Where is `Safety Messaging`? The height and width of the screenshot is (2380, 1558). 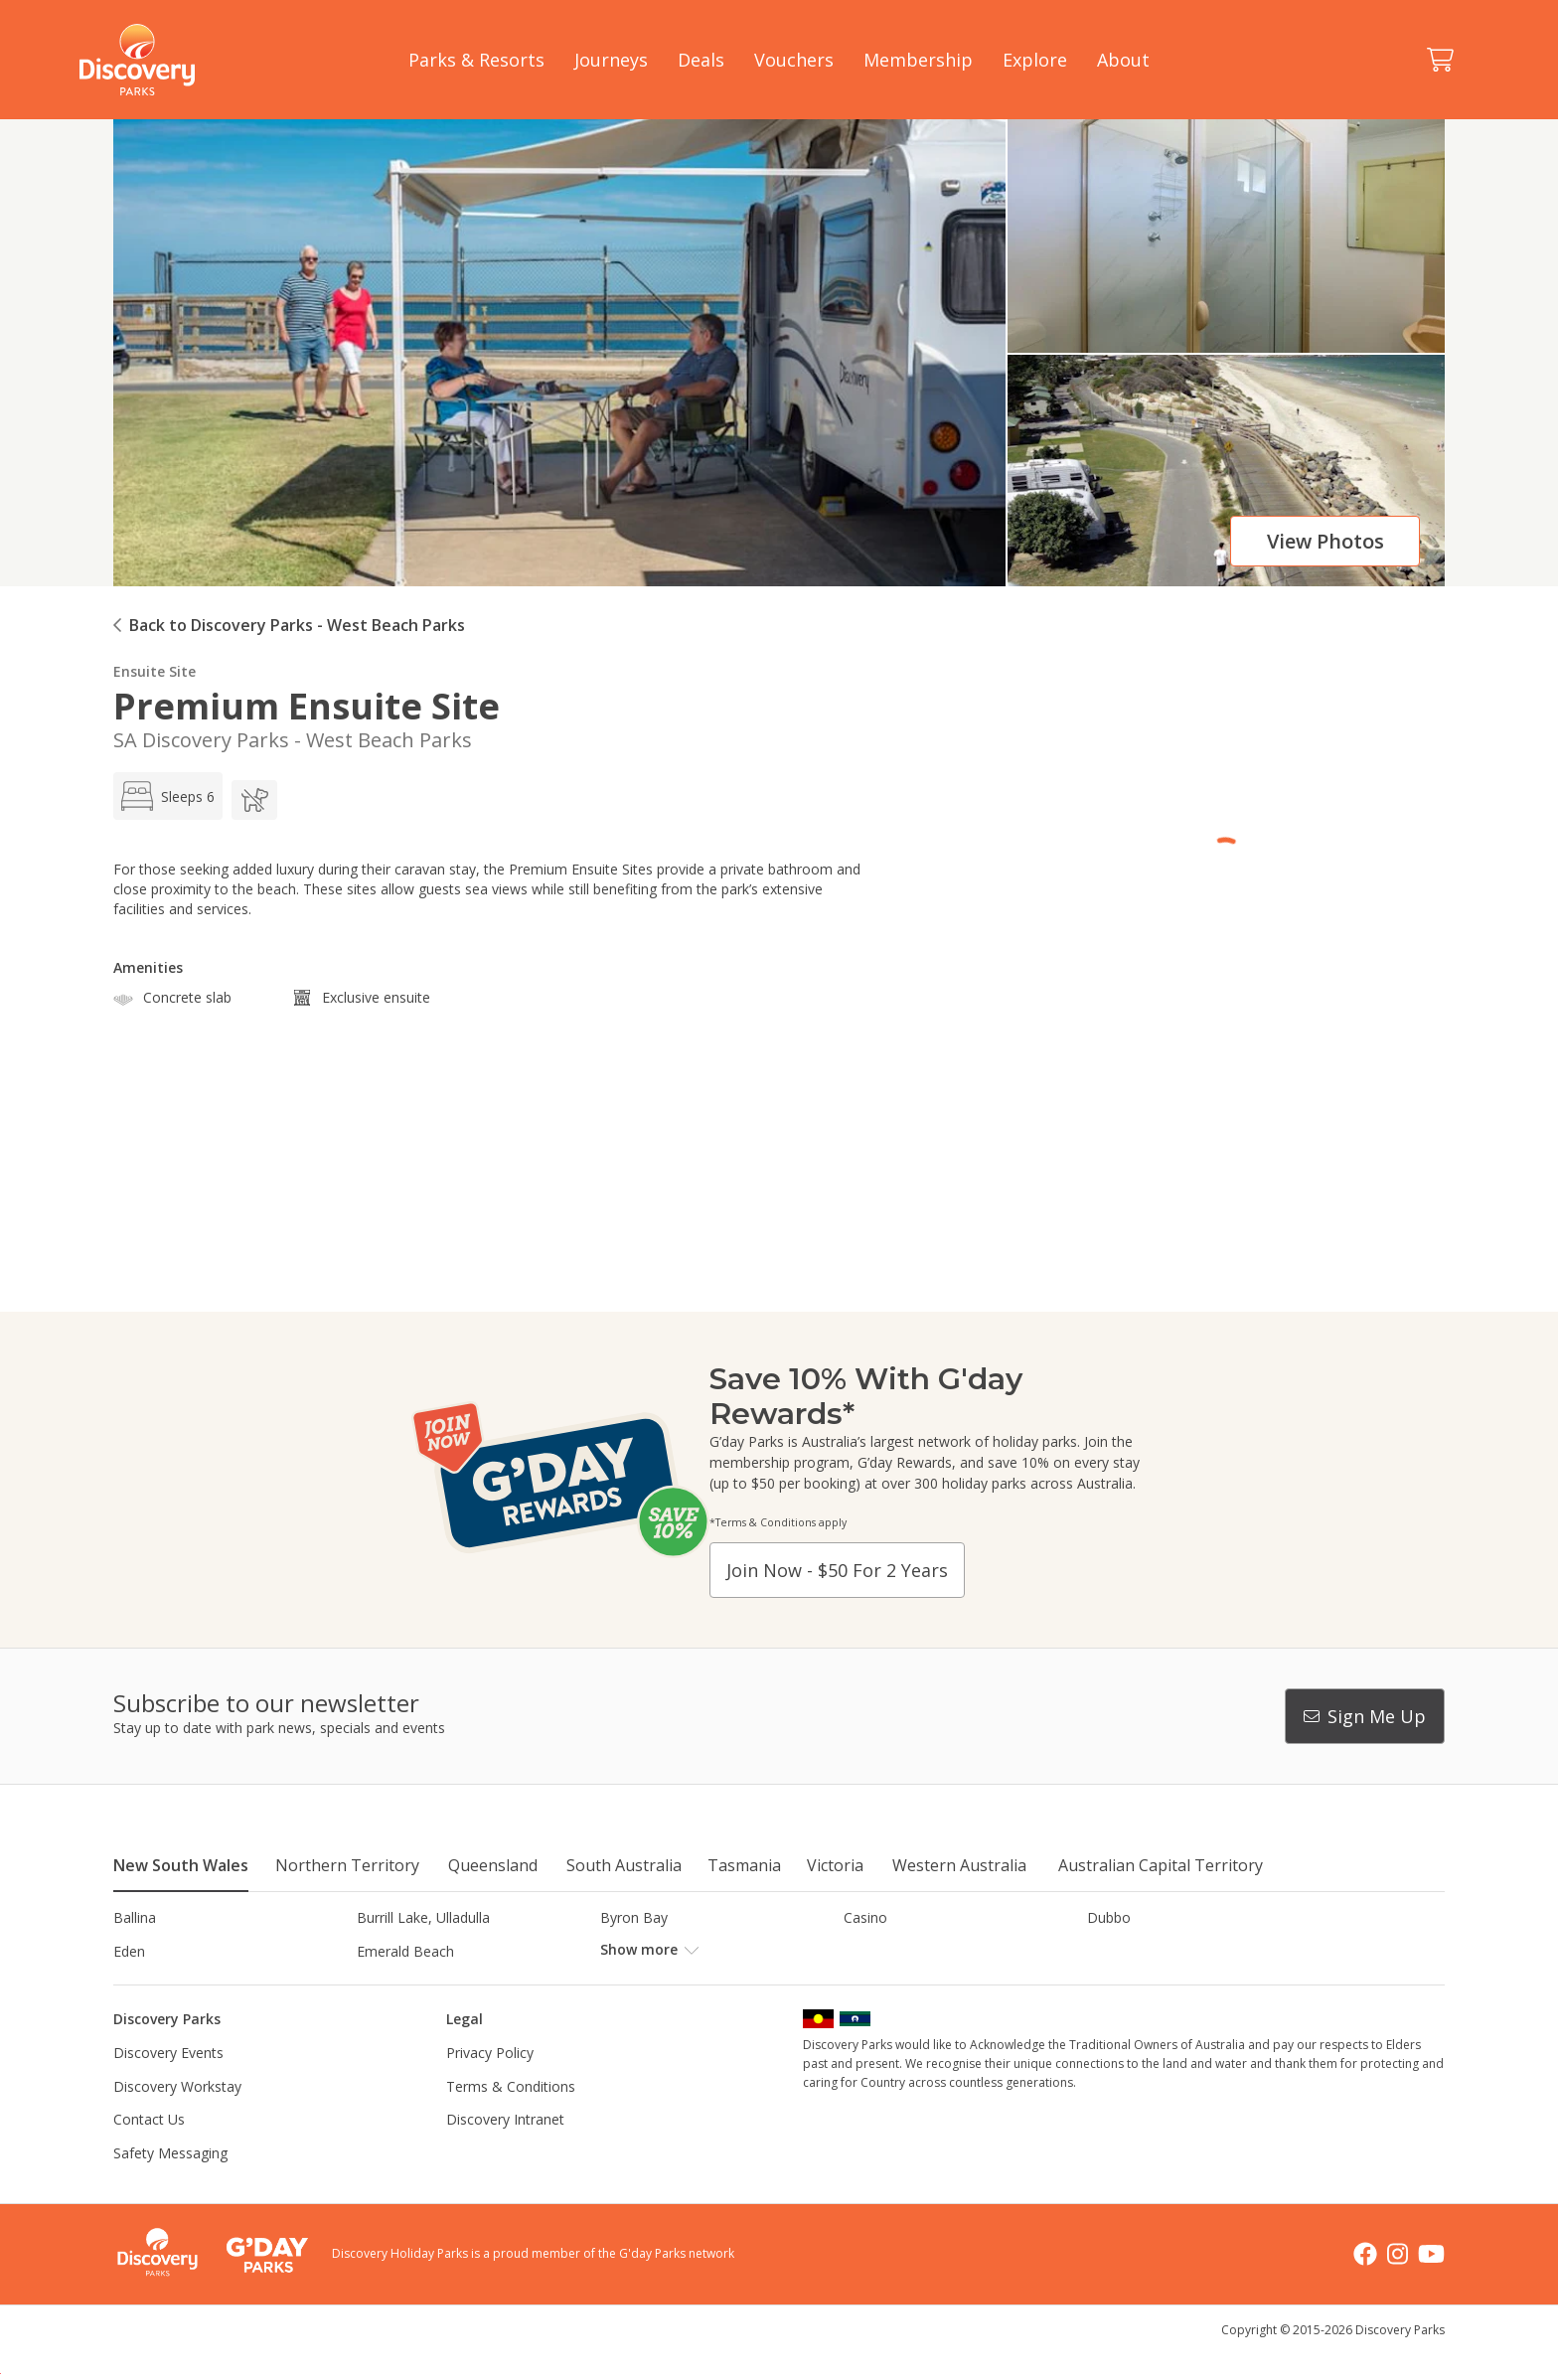 Safety Messaging is located at coordinates (170, 2186).